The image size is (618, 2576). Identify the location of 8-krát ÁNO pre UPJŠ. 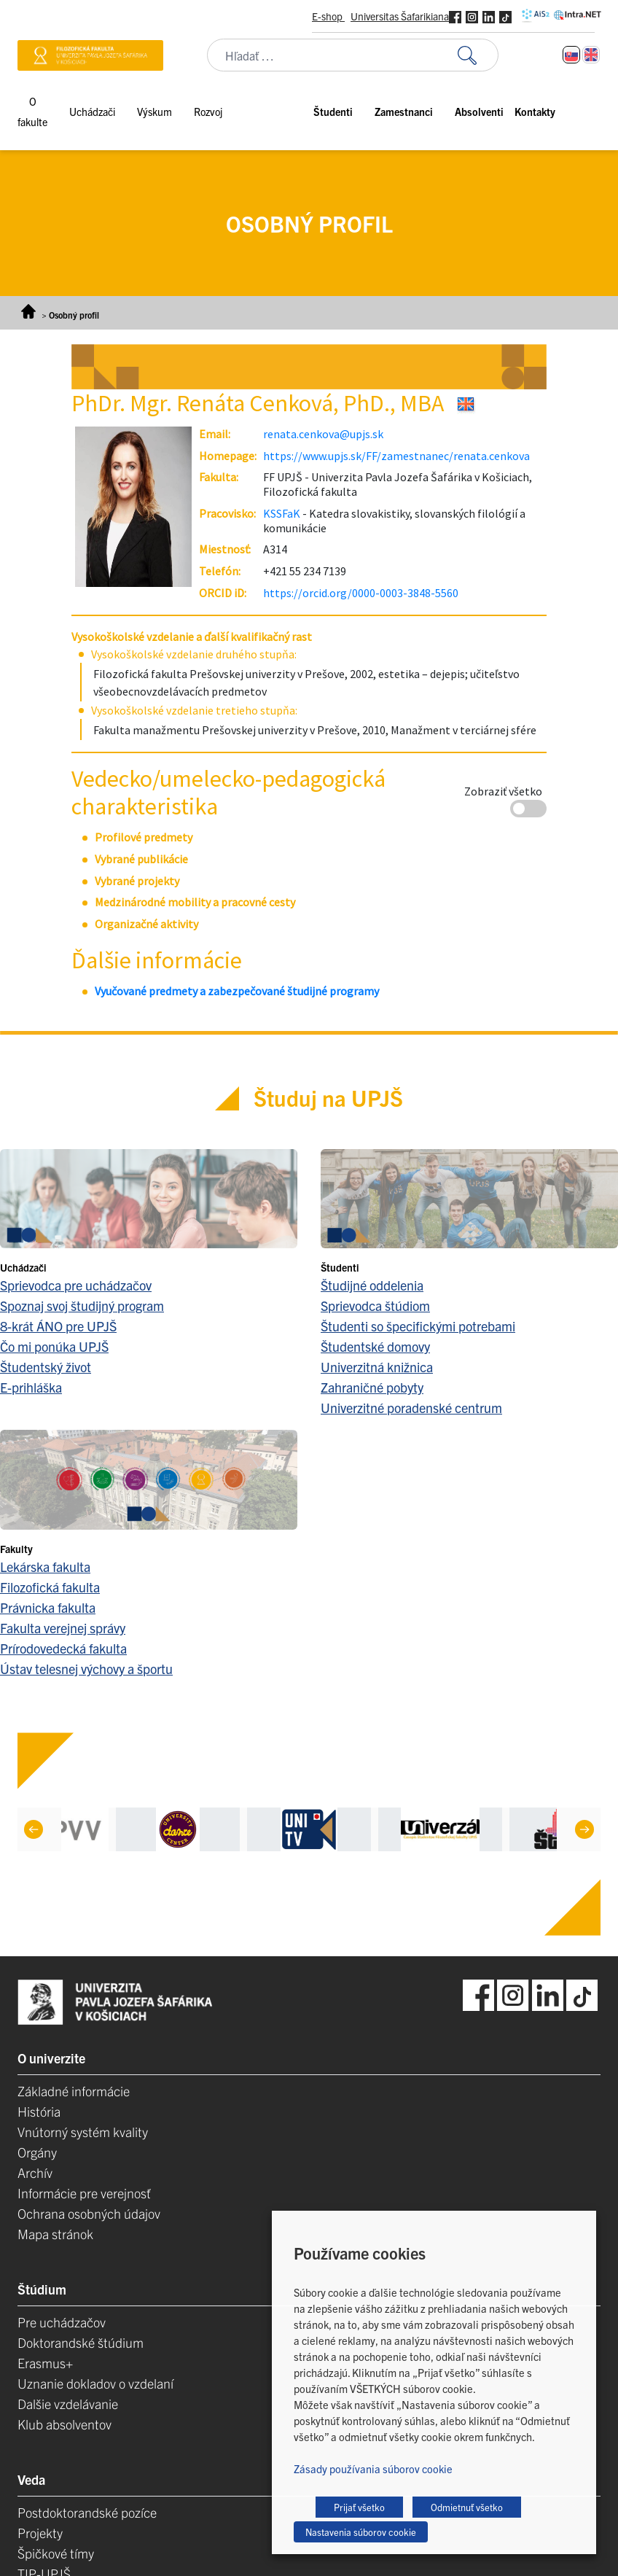
(58, 1326).